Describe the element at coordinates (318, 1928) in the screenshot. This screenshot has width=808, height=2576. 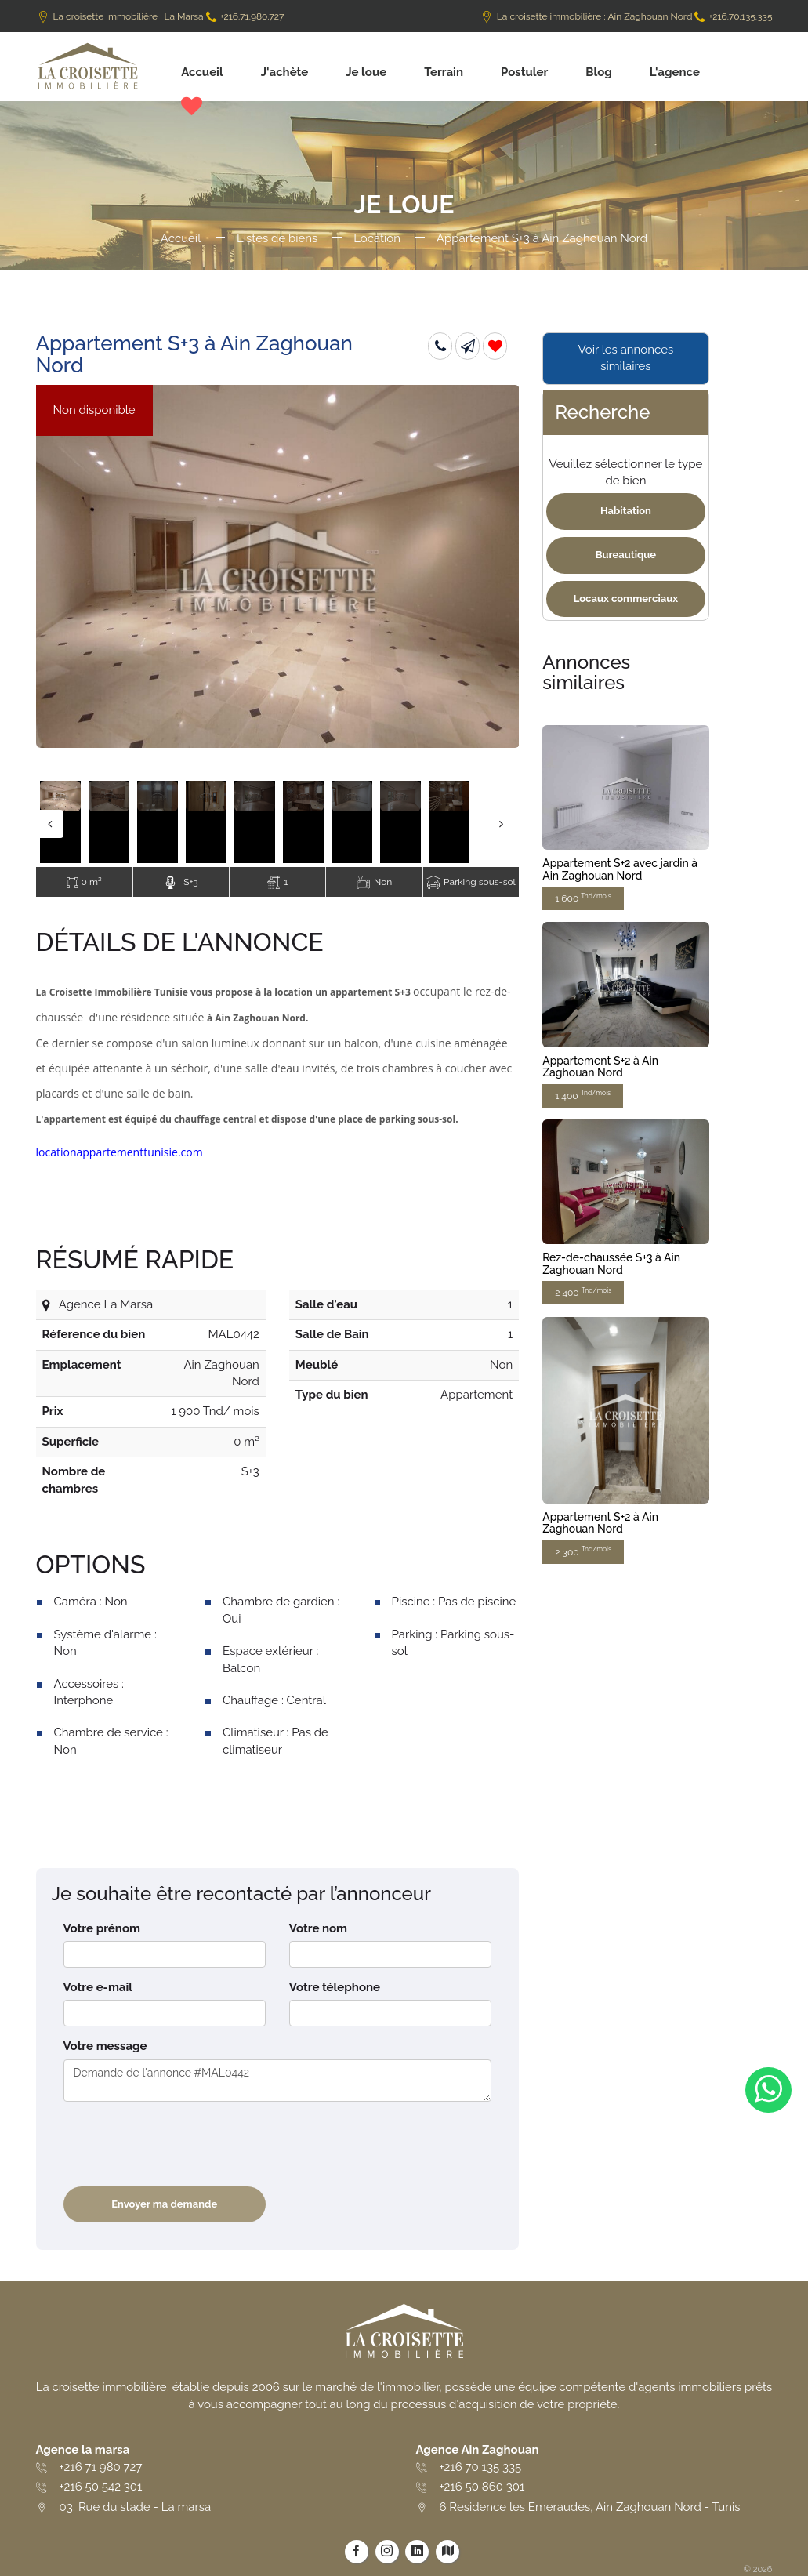
I see `Votre nom` at that location.